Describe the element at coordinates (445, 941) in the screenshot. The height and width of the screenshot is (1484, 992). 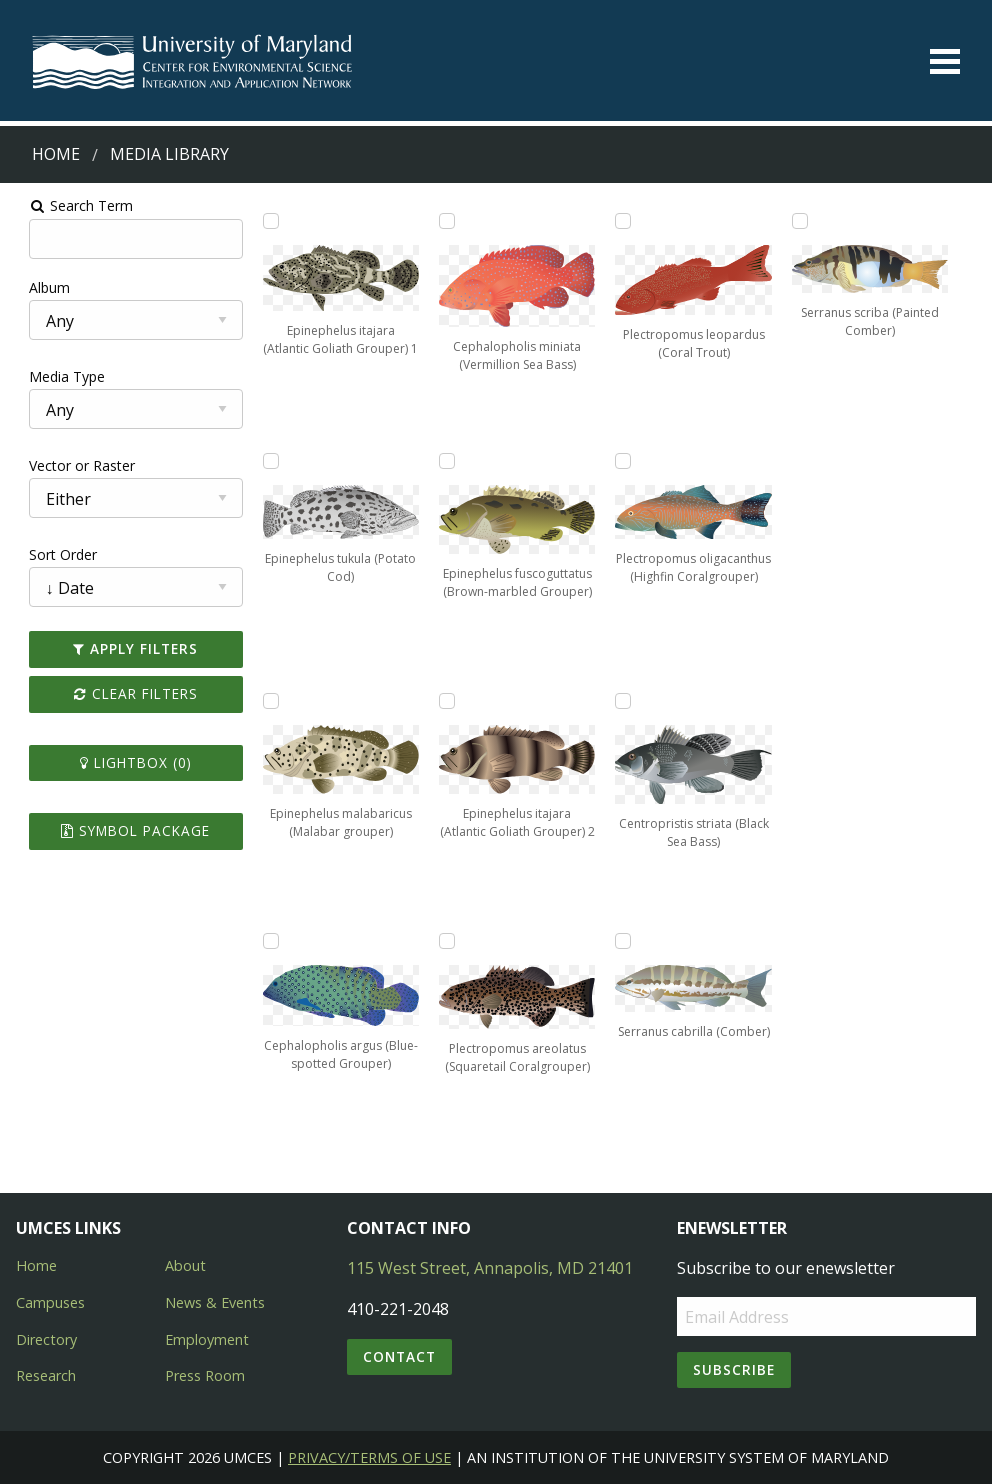
I see `[Add Plectropomus areolatus (Squaretail Coralgrouper) to lightbox]` at that location.